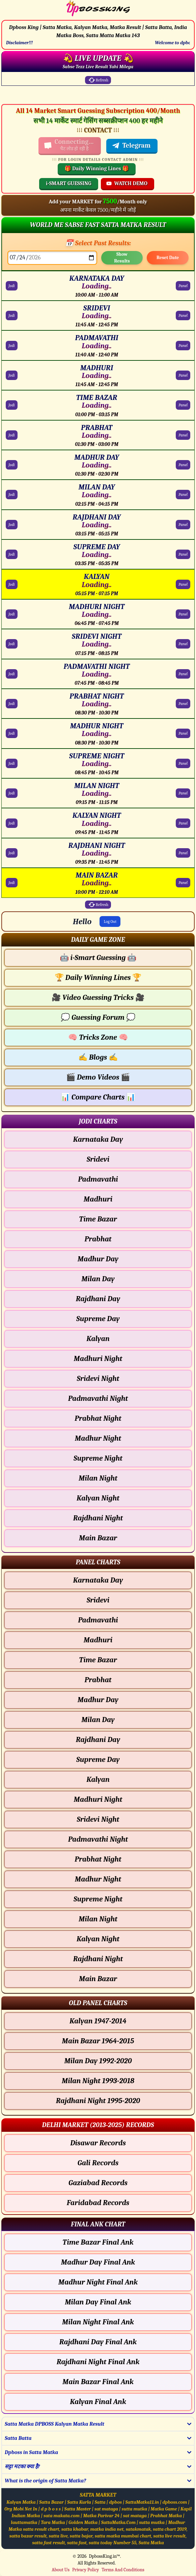 The width and height of the screenshot is (196, 2576). What do you see at coordinates (11, 554) in the screenshot?
I see `Jodi [SUPREME DAY Jodi Chart]` at bounding box center [11, 554].